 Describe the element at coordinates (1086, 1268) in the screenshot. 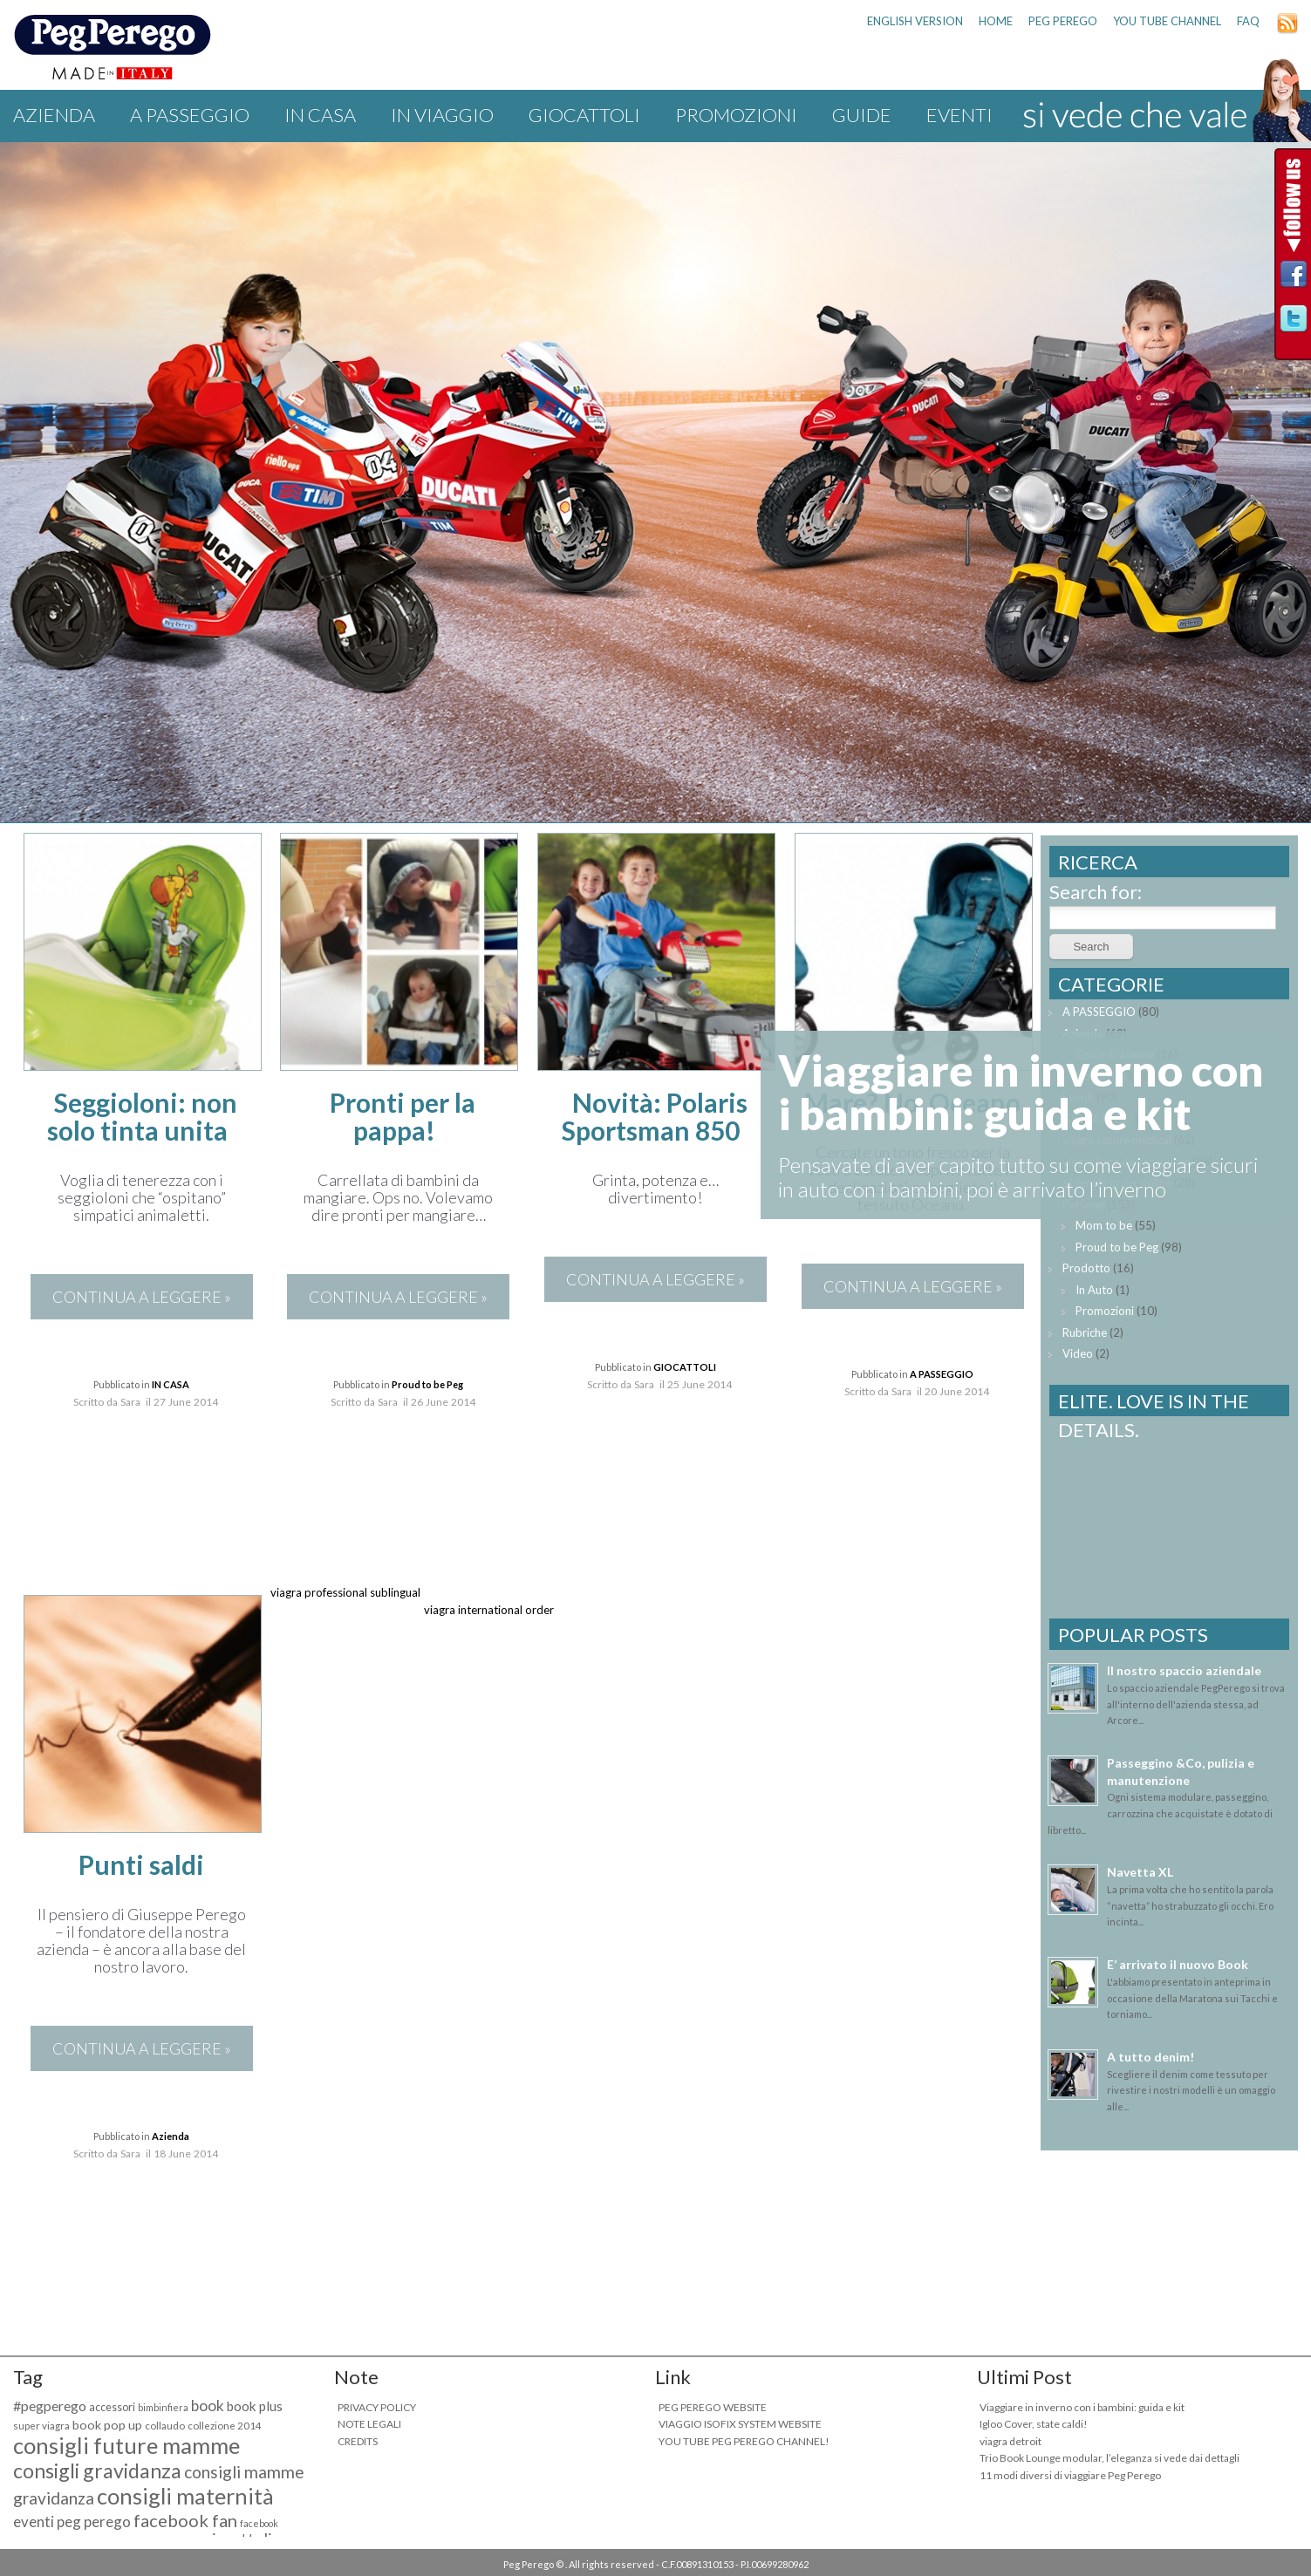

I see `Prodotto` at that location.